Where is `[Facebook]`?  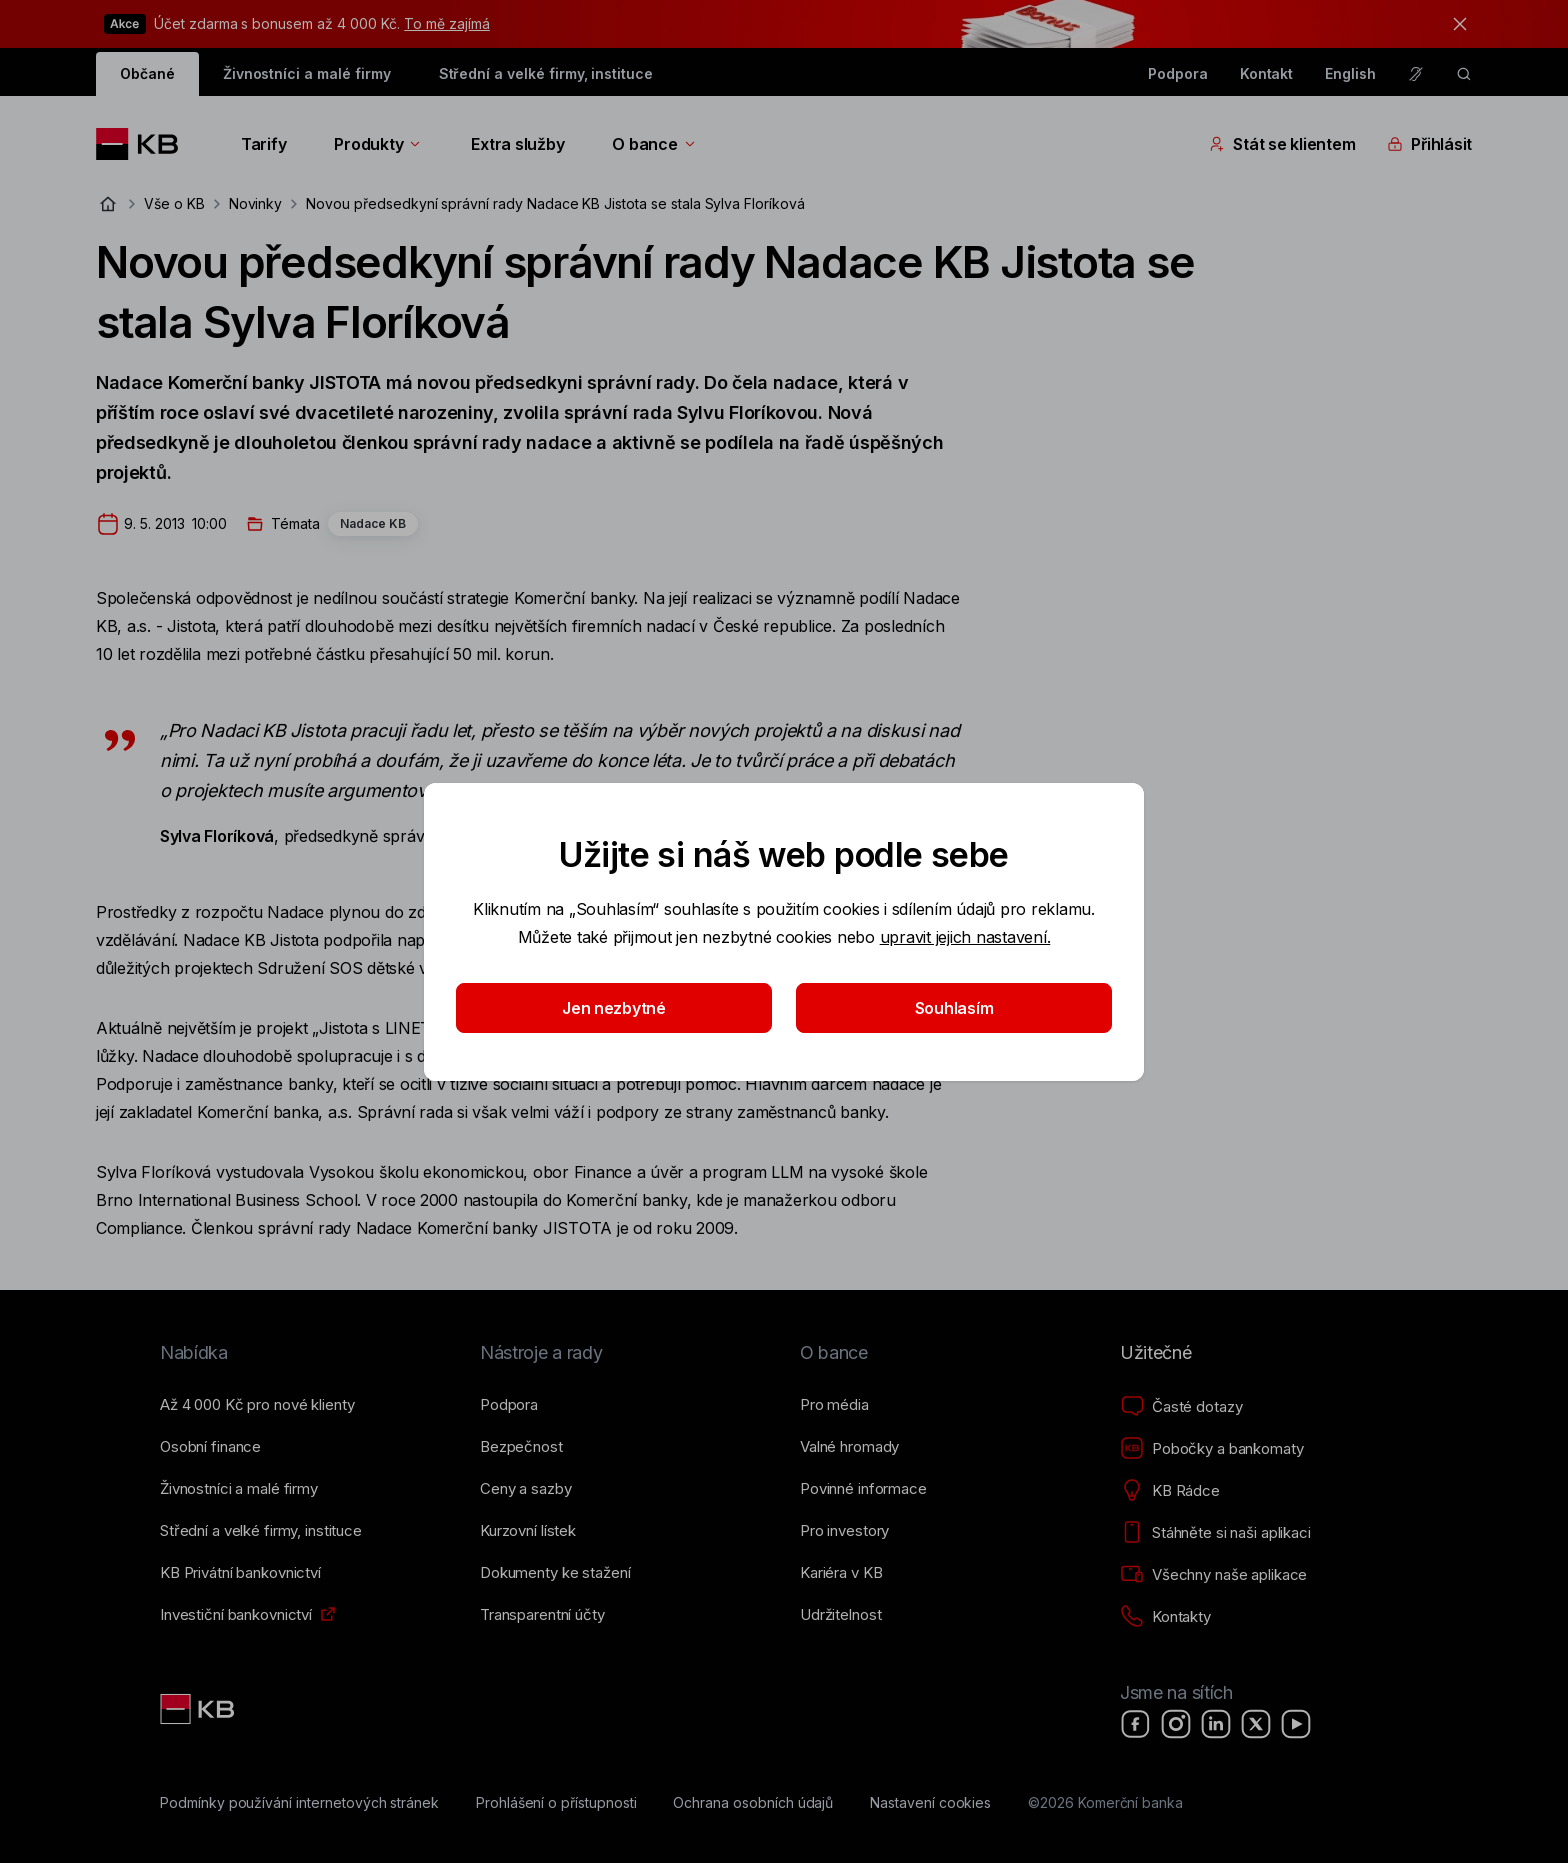
[Facebook] is located at coordinates (1136, 1724).